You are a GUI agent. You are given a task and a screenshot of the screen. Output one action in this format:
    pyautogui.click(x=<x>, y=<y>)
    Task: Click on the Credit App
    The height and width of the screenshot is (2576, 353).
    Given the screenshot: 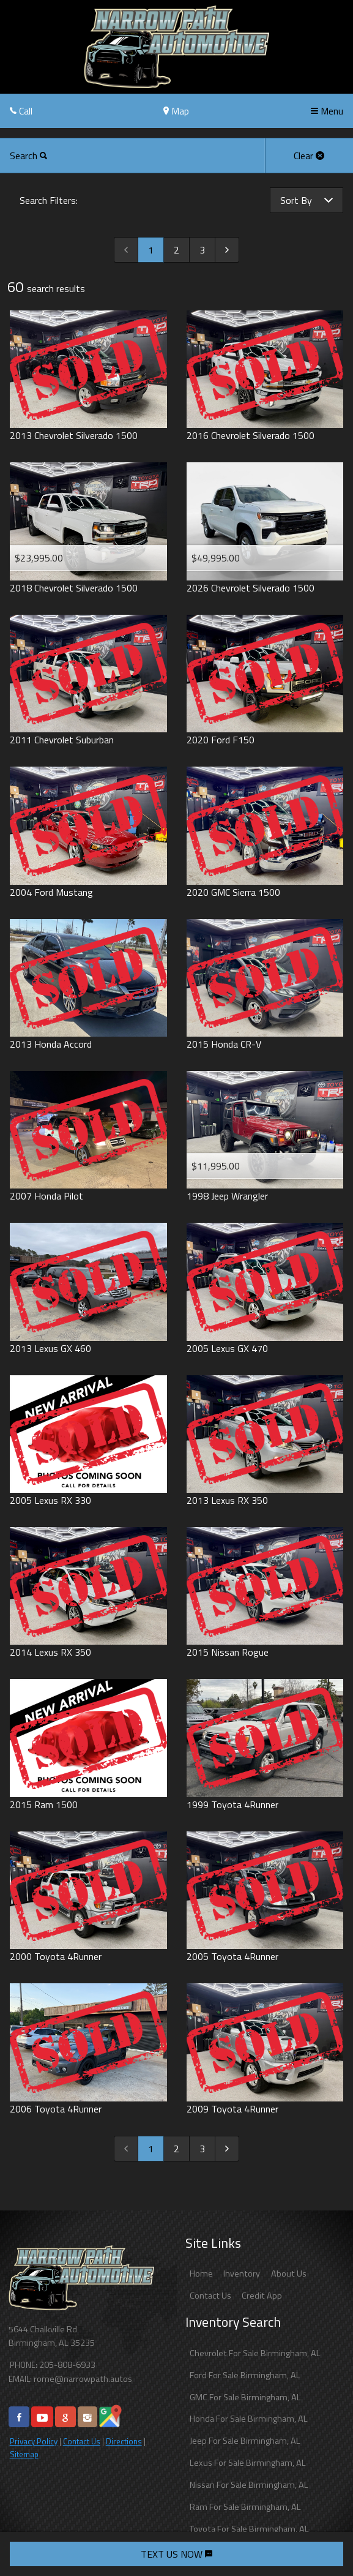 What is the action you would take?
    pyautogui.click(x=262, y=2295)
    